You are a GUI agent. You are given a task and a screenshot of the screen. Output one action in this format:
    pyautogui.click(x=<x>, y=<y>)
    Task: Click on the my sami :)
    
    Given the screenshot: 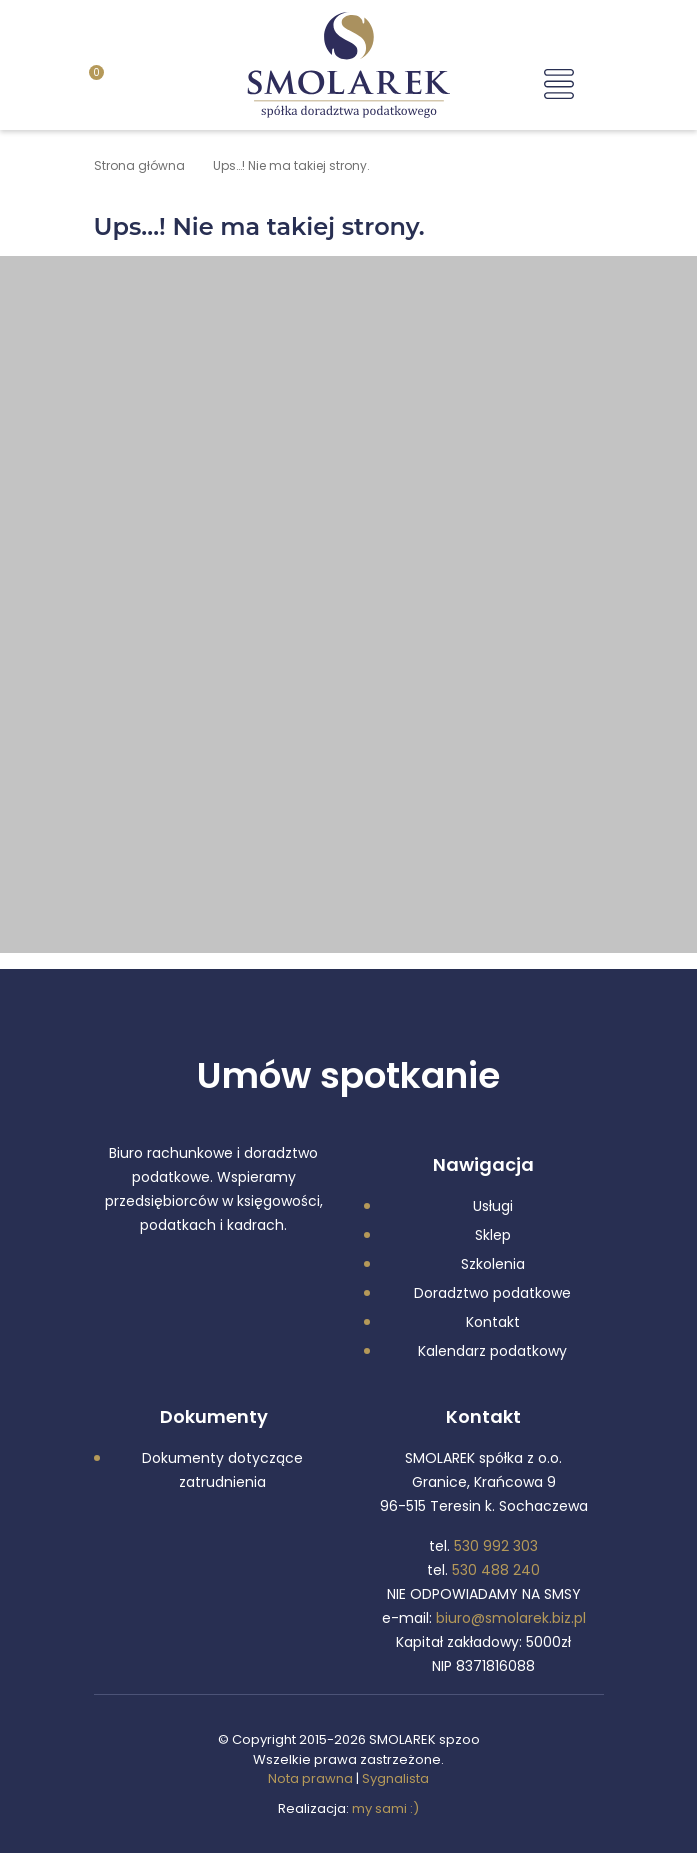 What is the action you would take?
    pyautogui.click(x=385, y=1808)
    